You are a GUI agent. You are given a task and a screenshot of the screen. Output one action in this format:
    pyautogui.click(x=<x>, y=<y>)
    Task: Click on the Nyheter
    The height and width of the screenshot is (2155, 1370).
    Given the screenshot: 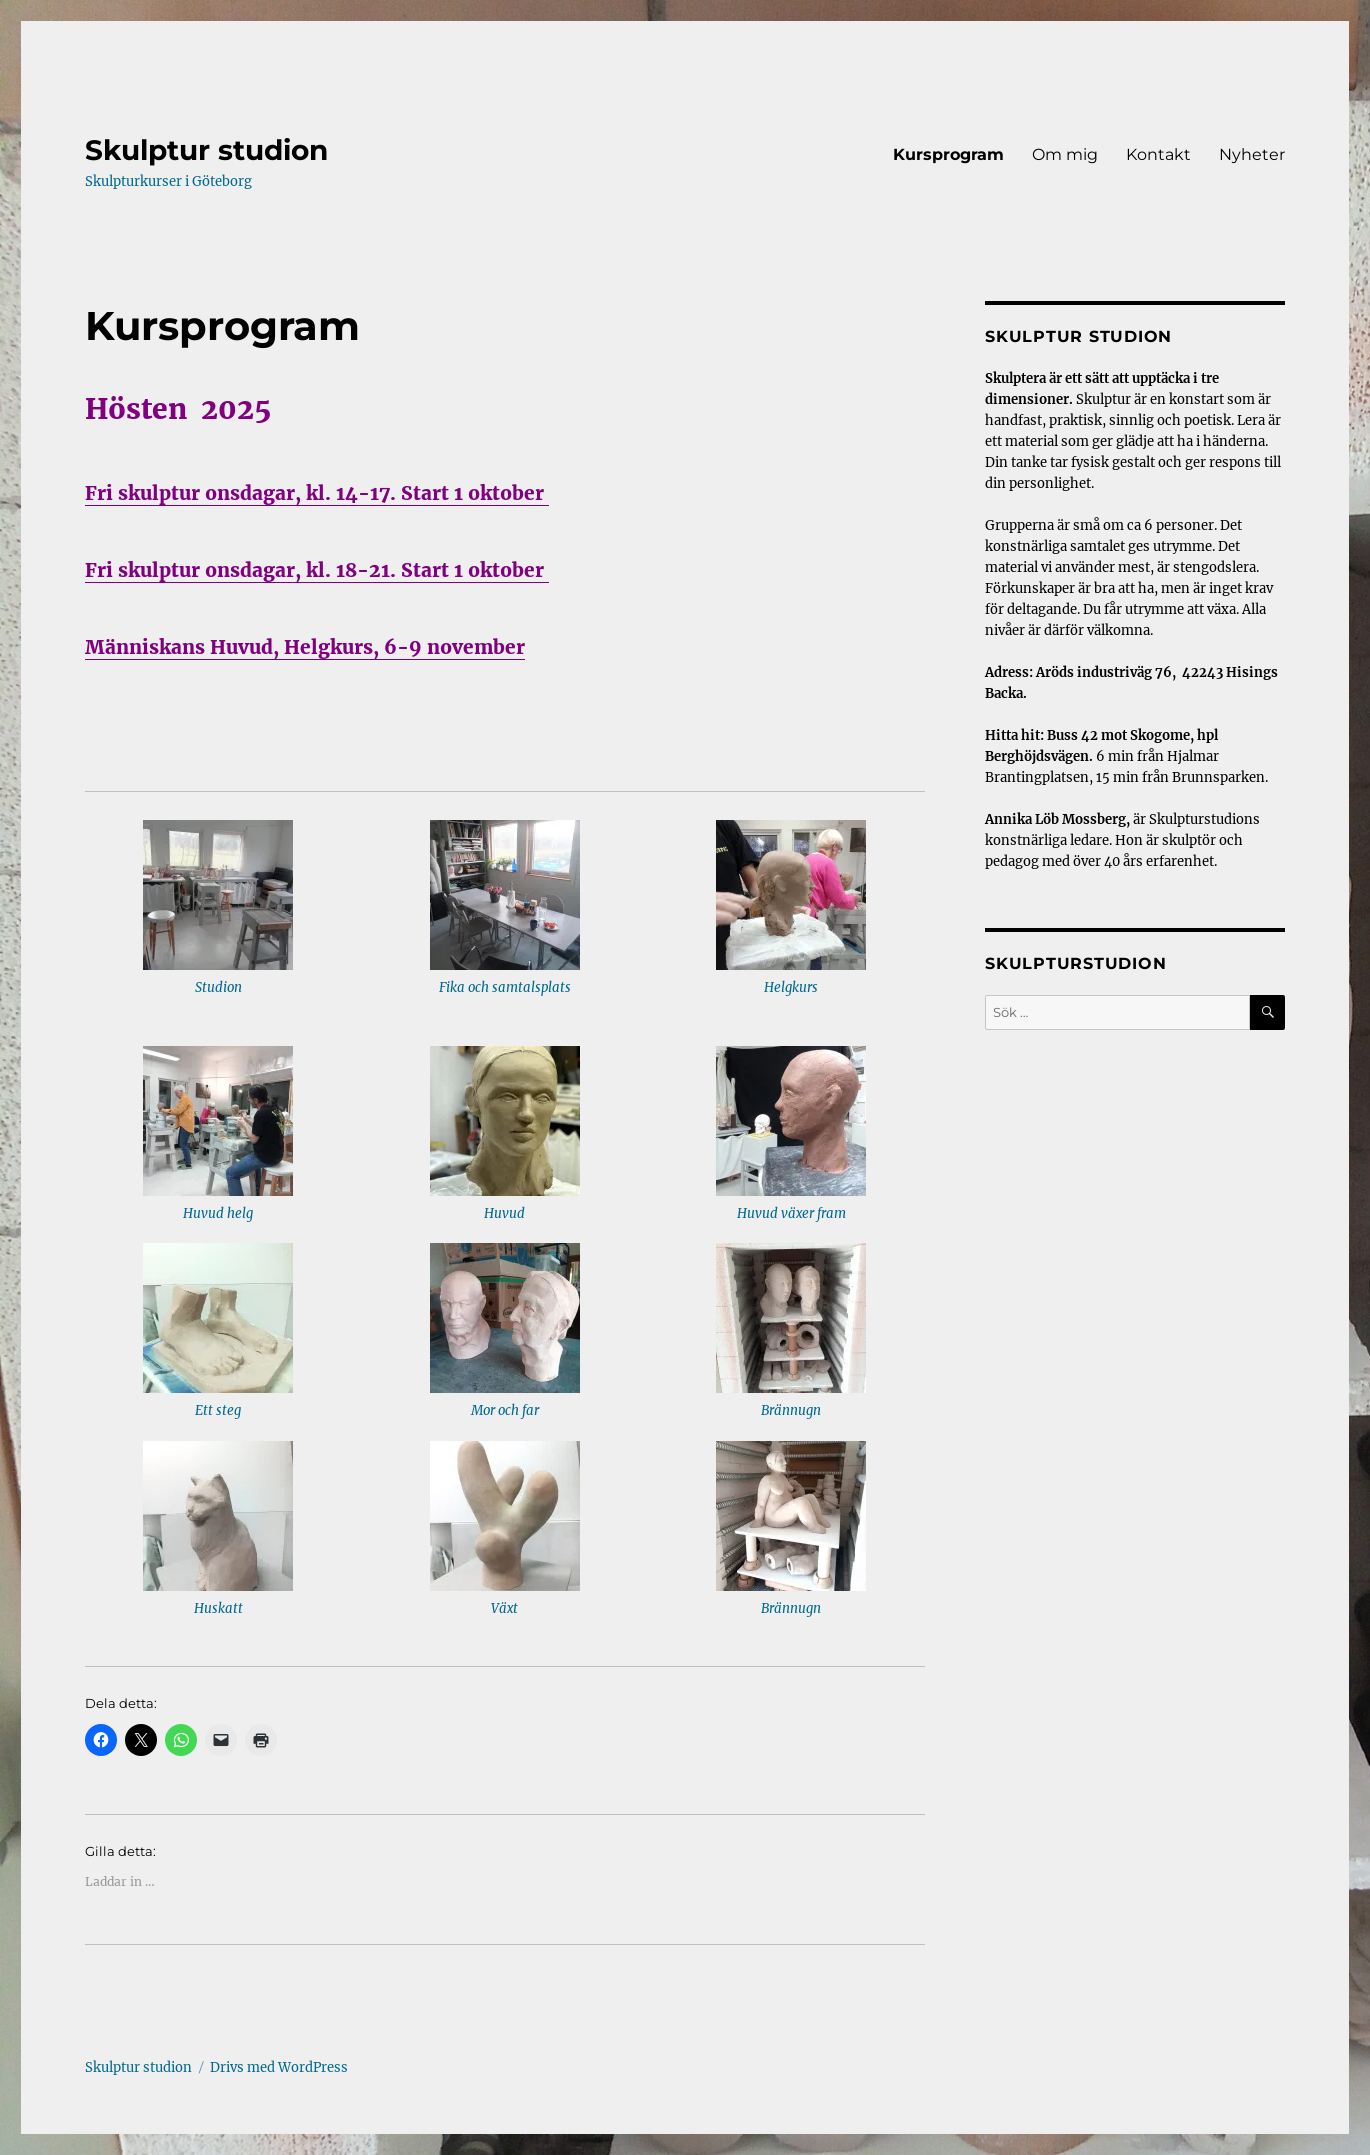 What is the action you would take?
    pyautogui.click(x=1252, y=154)
    